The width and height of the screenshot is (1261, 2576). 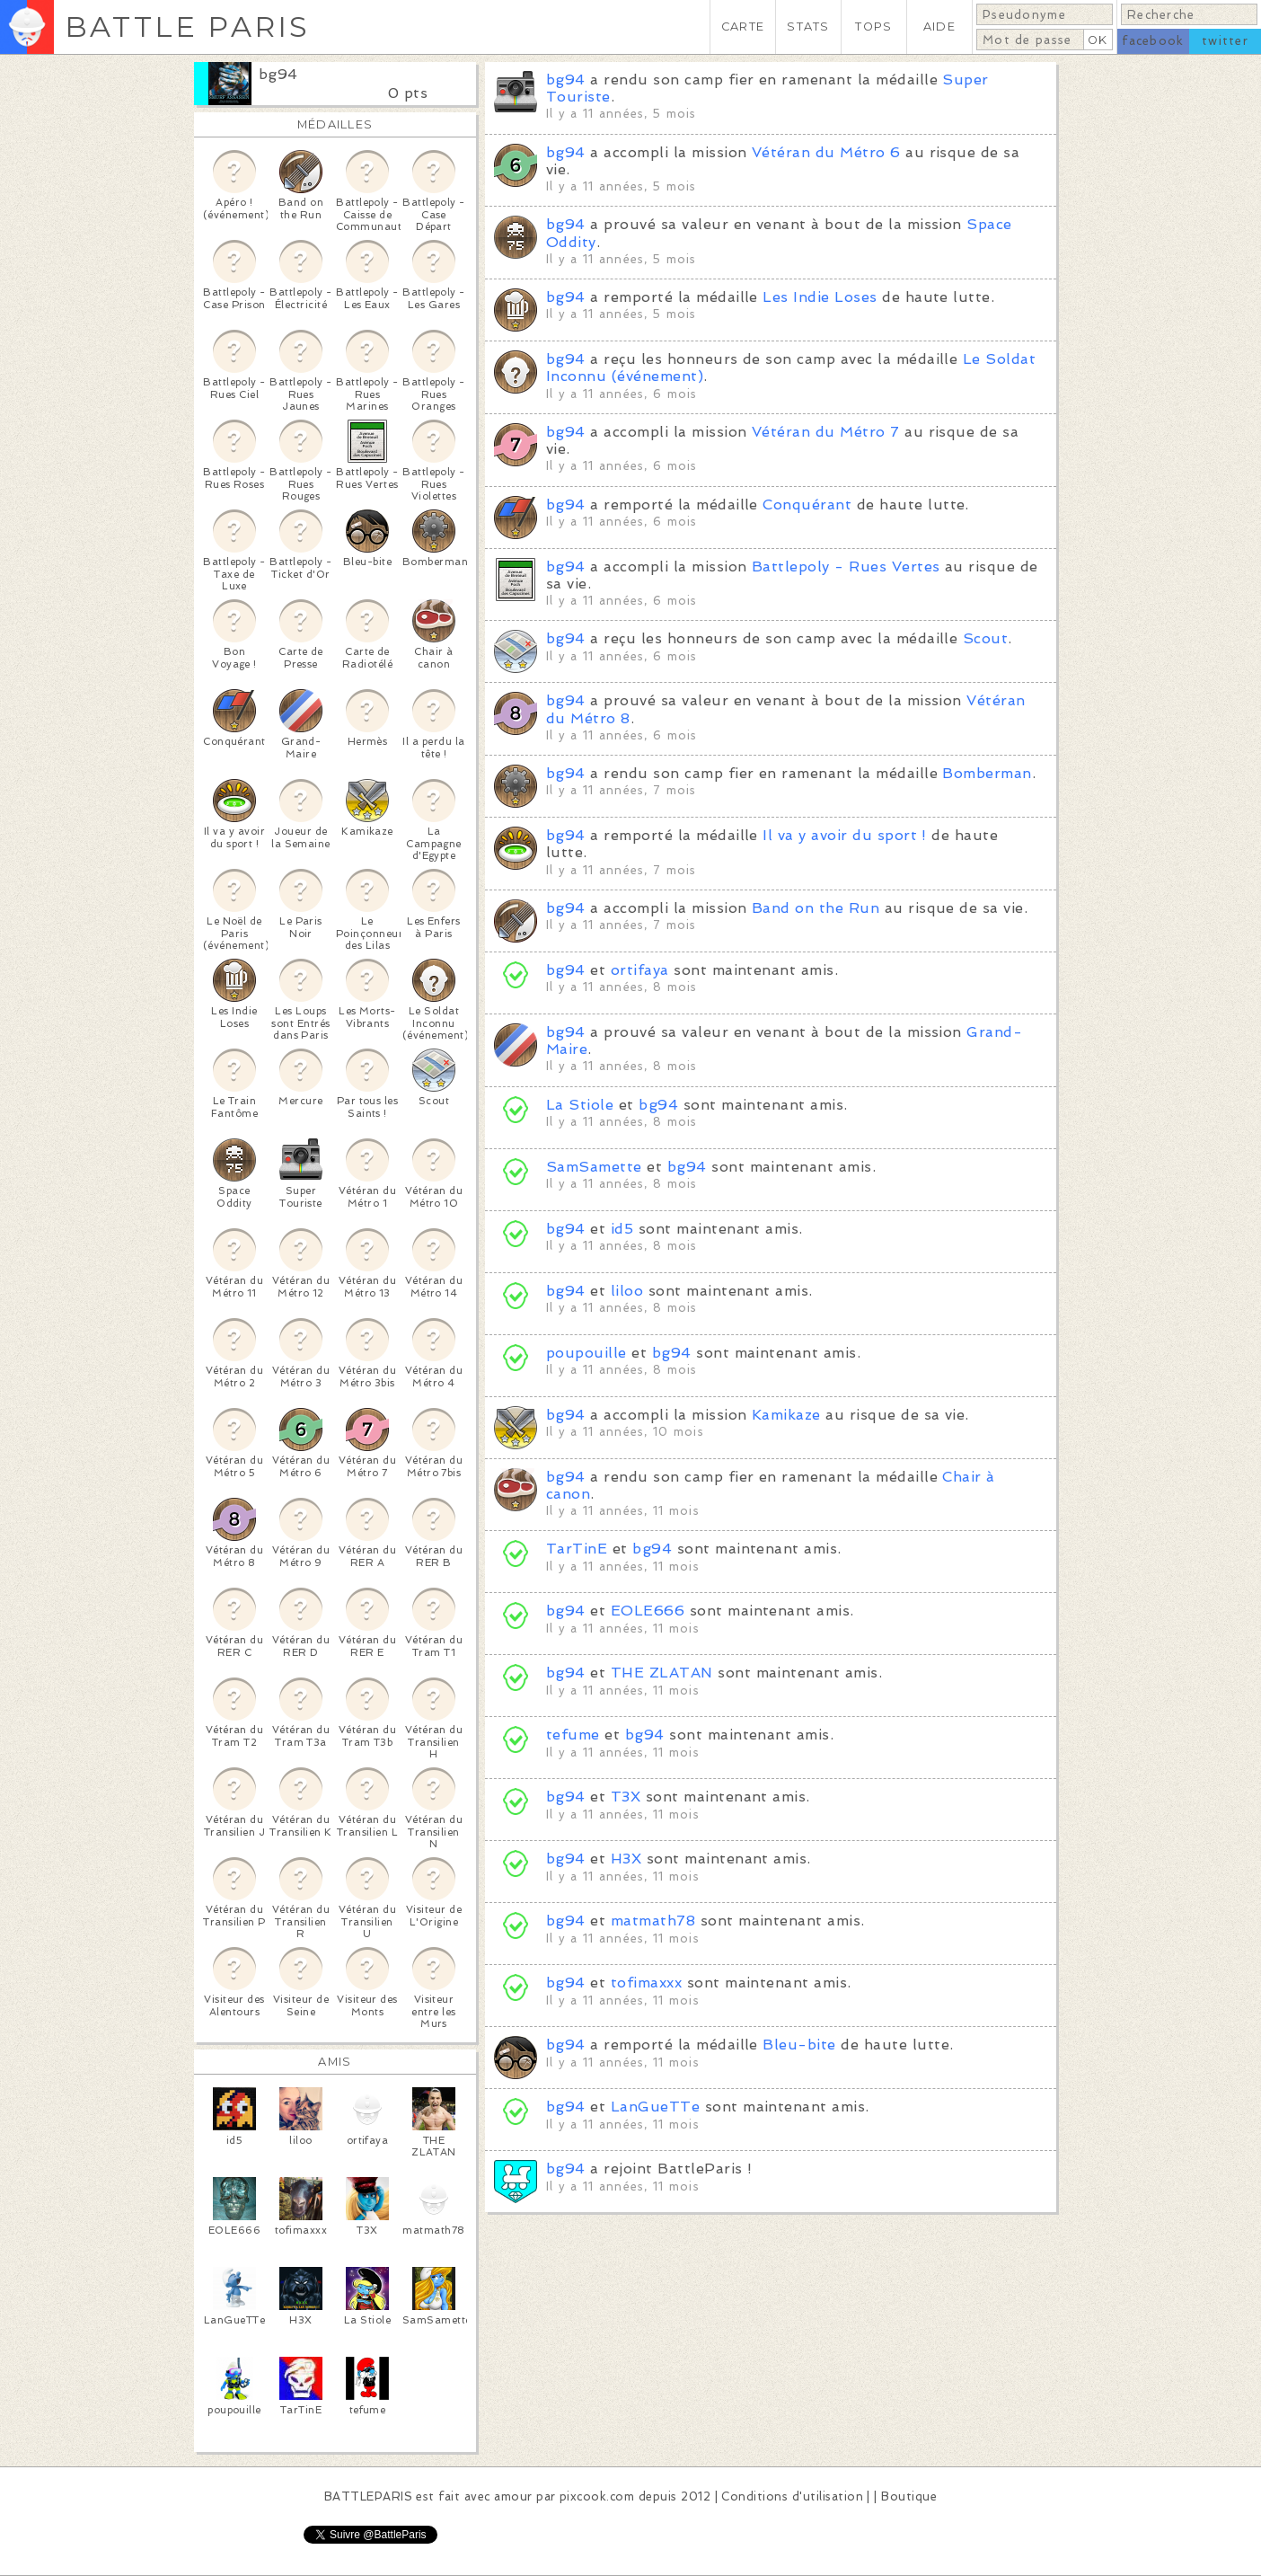 I want to click on AIDE, so click(x=939, y=26).